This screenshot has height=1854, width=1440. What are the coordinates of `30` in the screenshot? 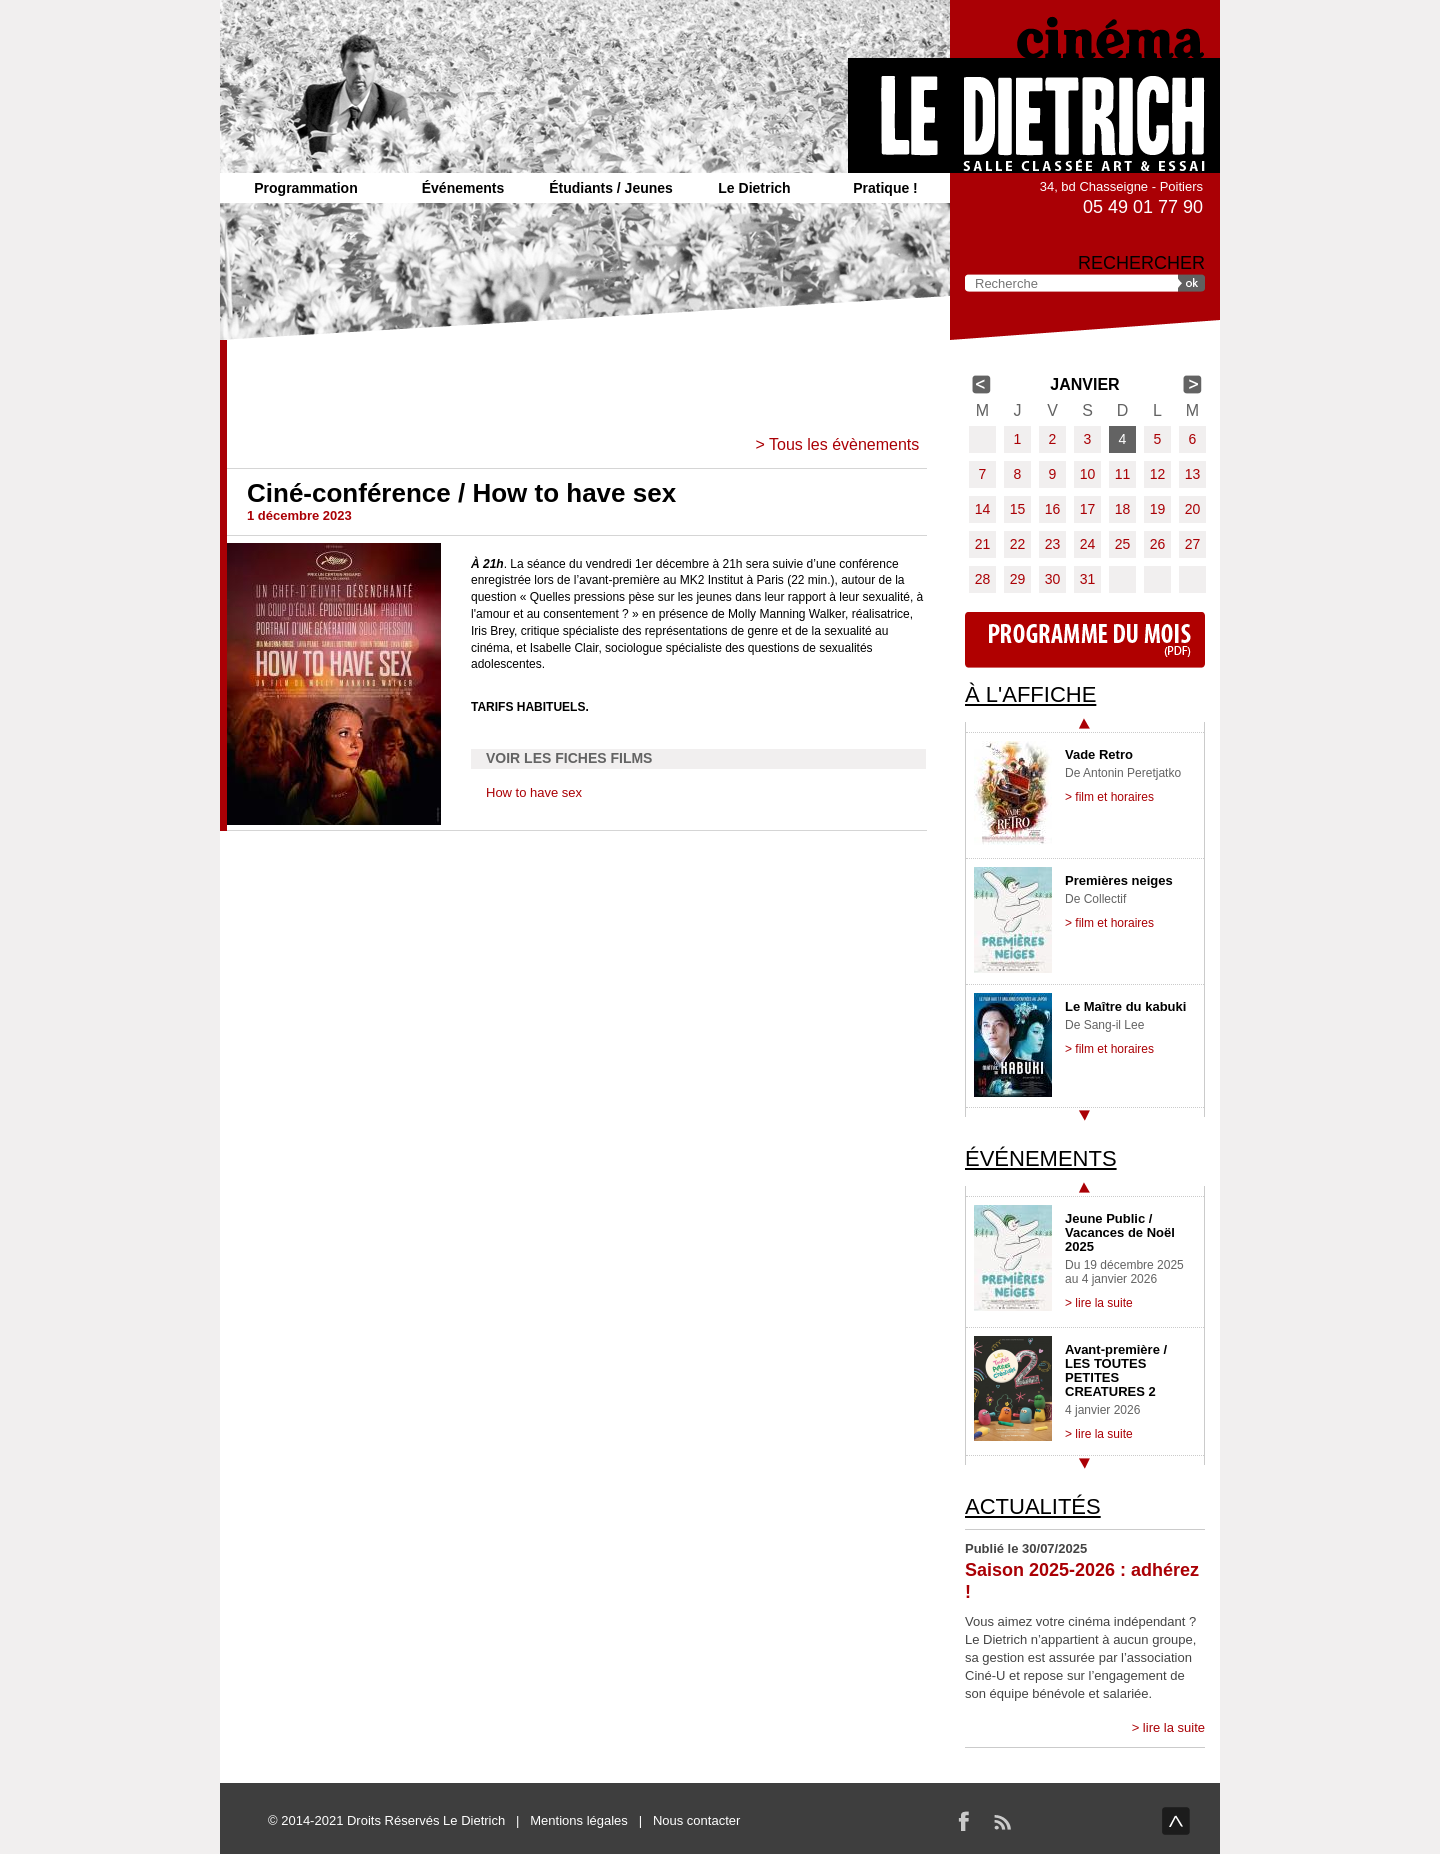 It's located at (1053, 579).